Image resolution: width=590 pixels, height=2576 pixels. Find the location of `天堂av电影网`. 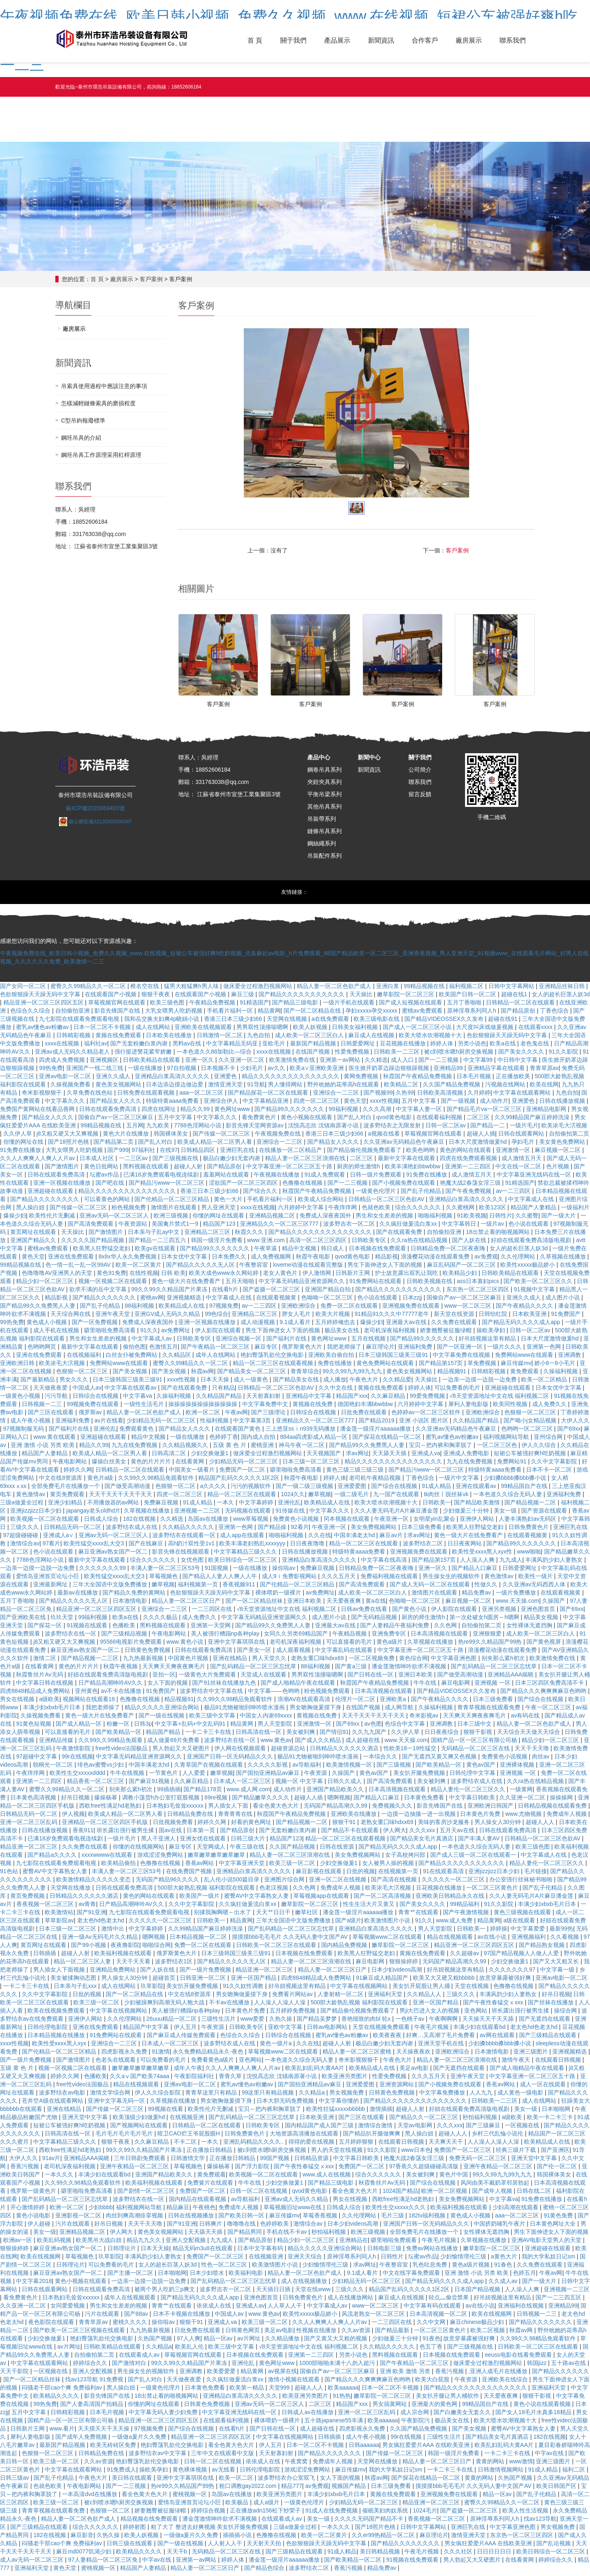

天堂av电影网 is located at coordinates (415, 2129).